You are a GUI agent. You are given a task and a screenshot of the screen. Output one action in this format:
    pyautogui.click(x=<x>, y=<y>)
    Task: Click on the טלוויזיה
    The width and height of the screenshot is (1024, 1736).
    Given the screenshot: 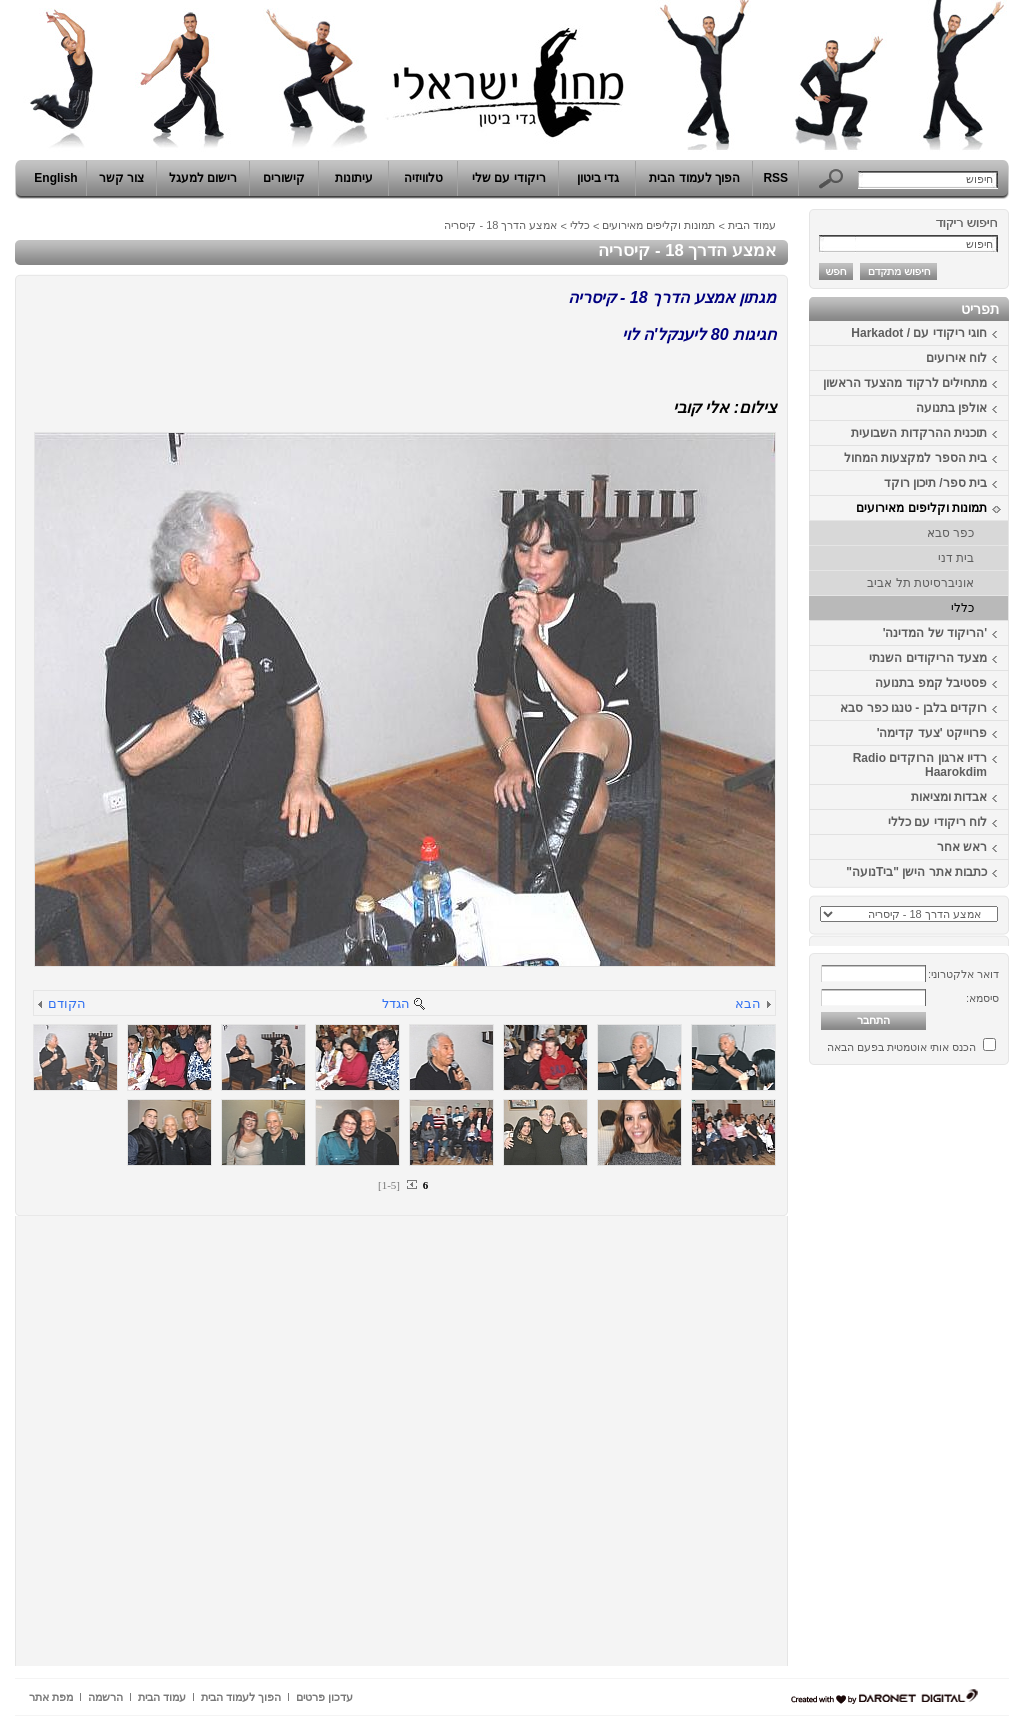 What is the action you would take?
    pyautogui.click(x=423, y=178)
    